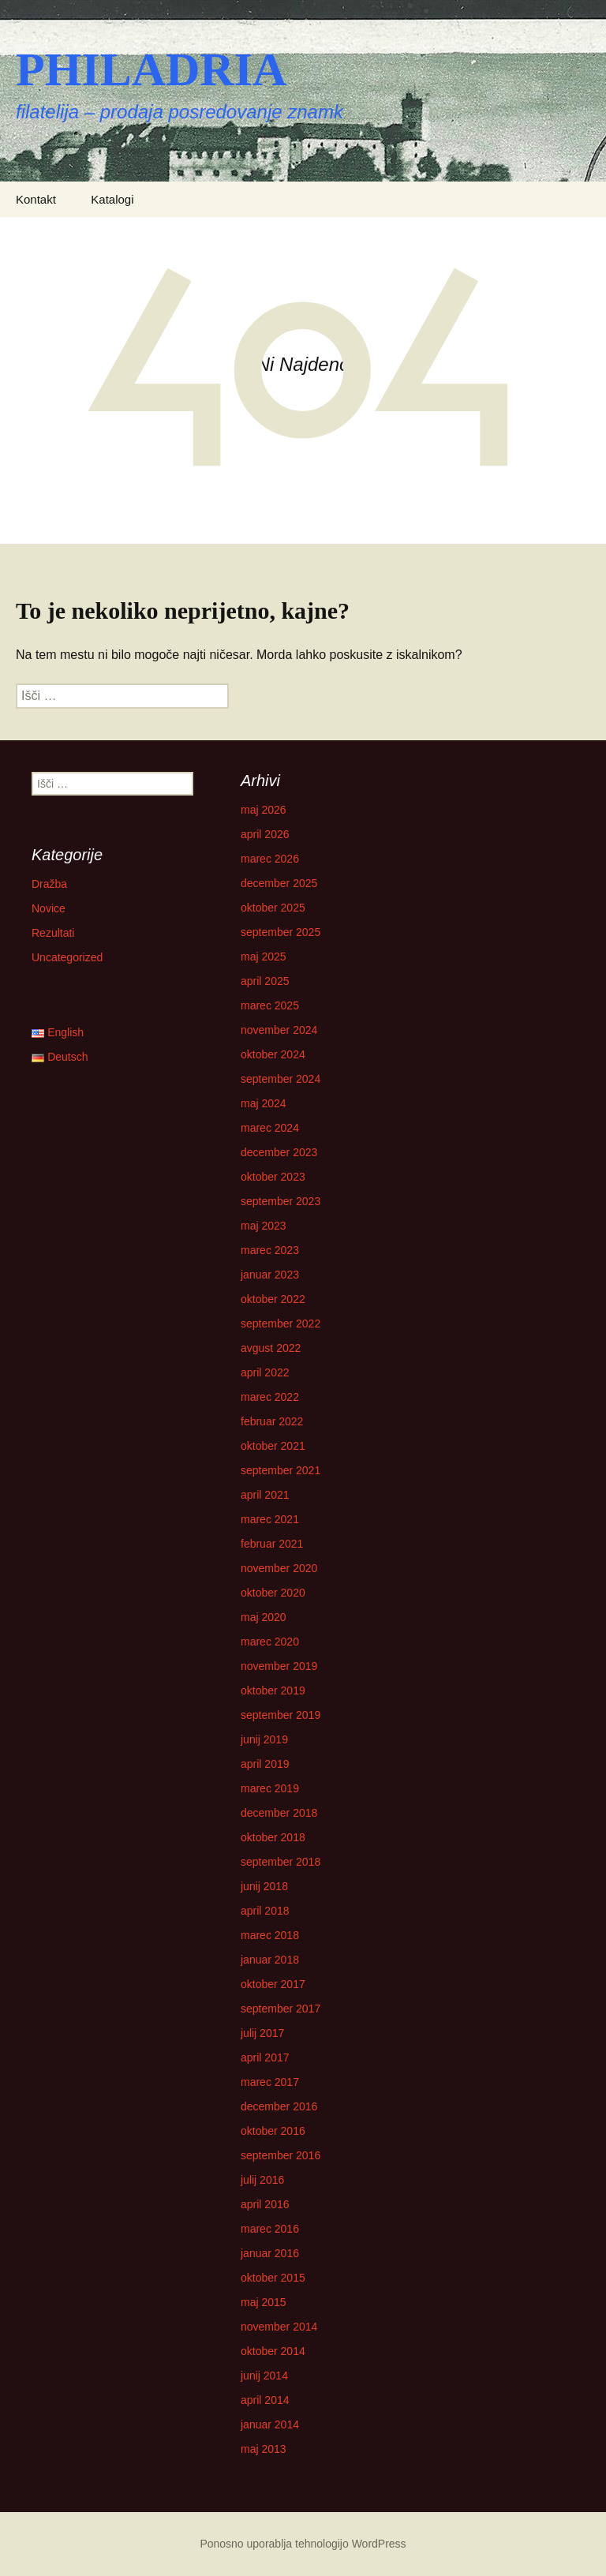 This screenshot has height=2576, width=606. Describe the element at coordinates (279, 1813) in the screenshot. I see `december 2018` at that location.